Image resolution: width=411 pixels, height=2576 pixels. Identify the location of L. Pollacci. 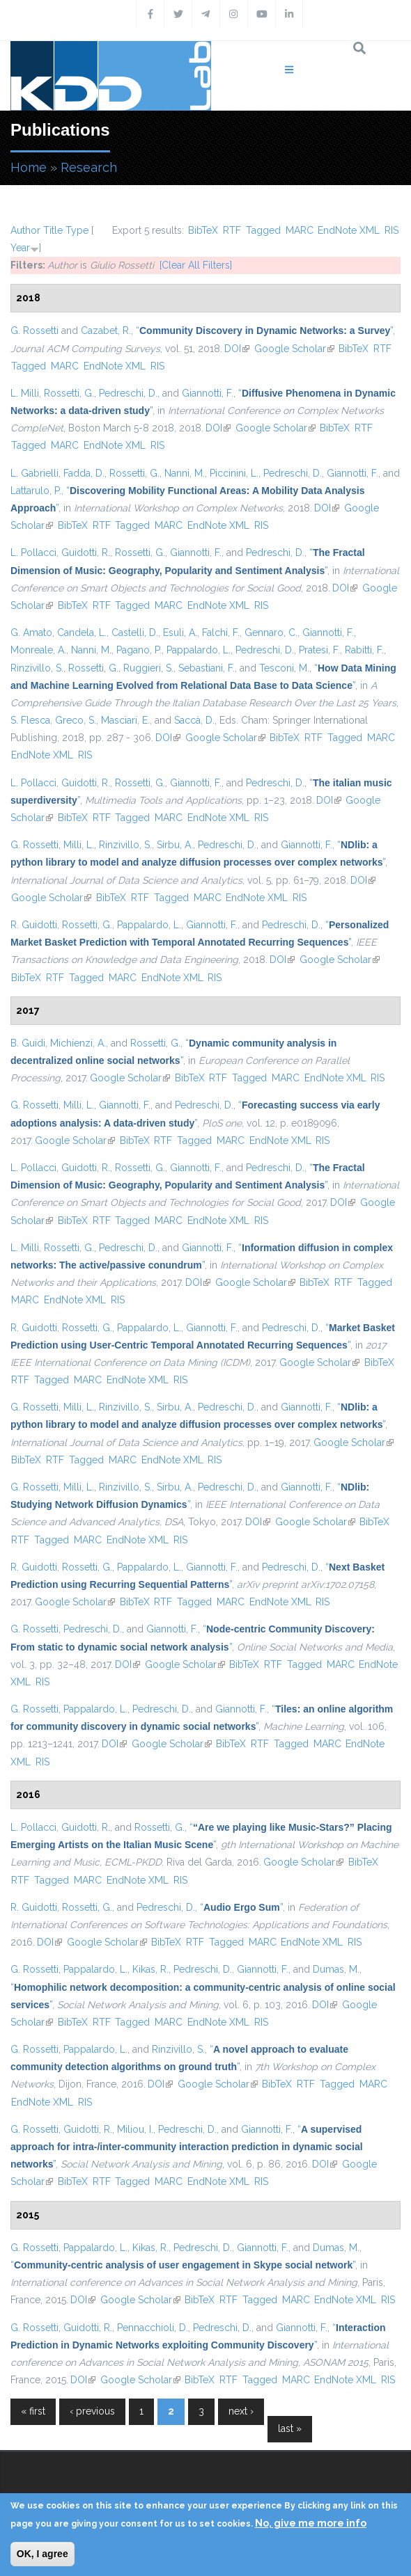
(33, 552).